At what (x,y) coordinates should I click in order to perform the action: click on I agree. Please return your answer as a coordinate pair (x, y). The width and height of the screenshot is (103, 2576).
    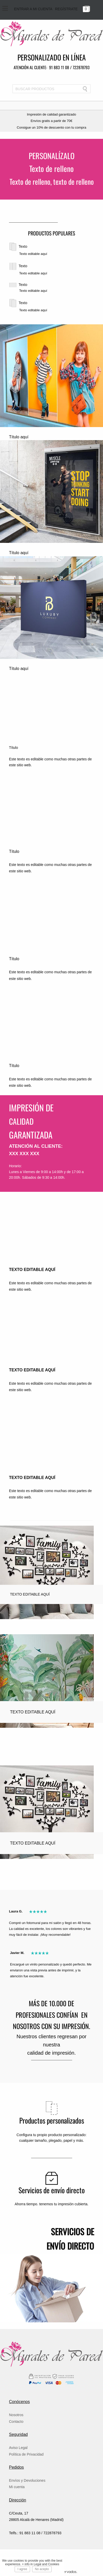
    Looking at the image, I should click on (22, 2569).